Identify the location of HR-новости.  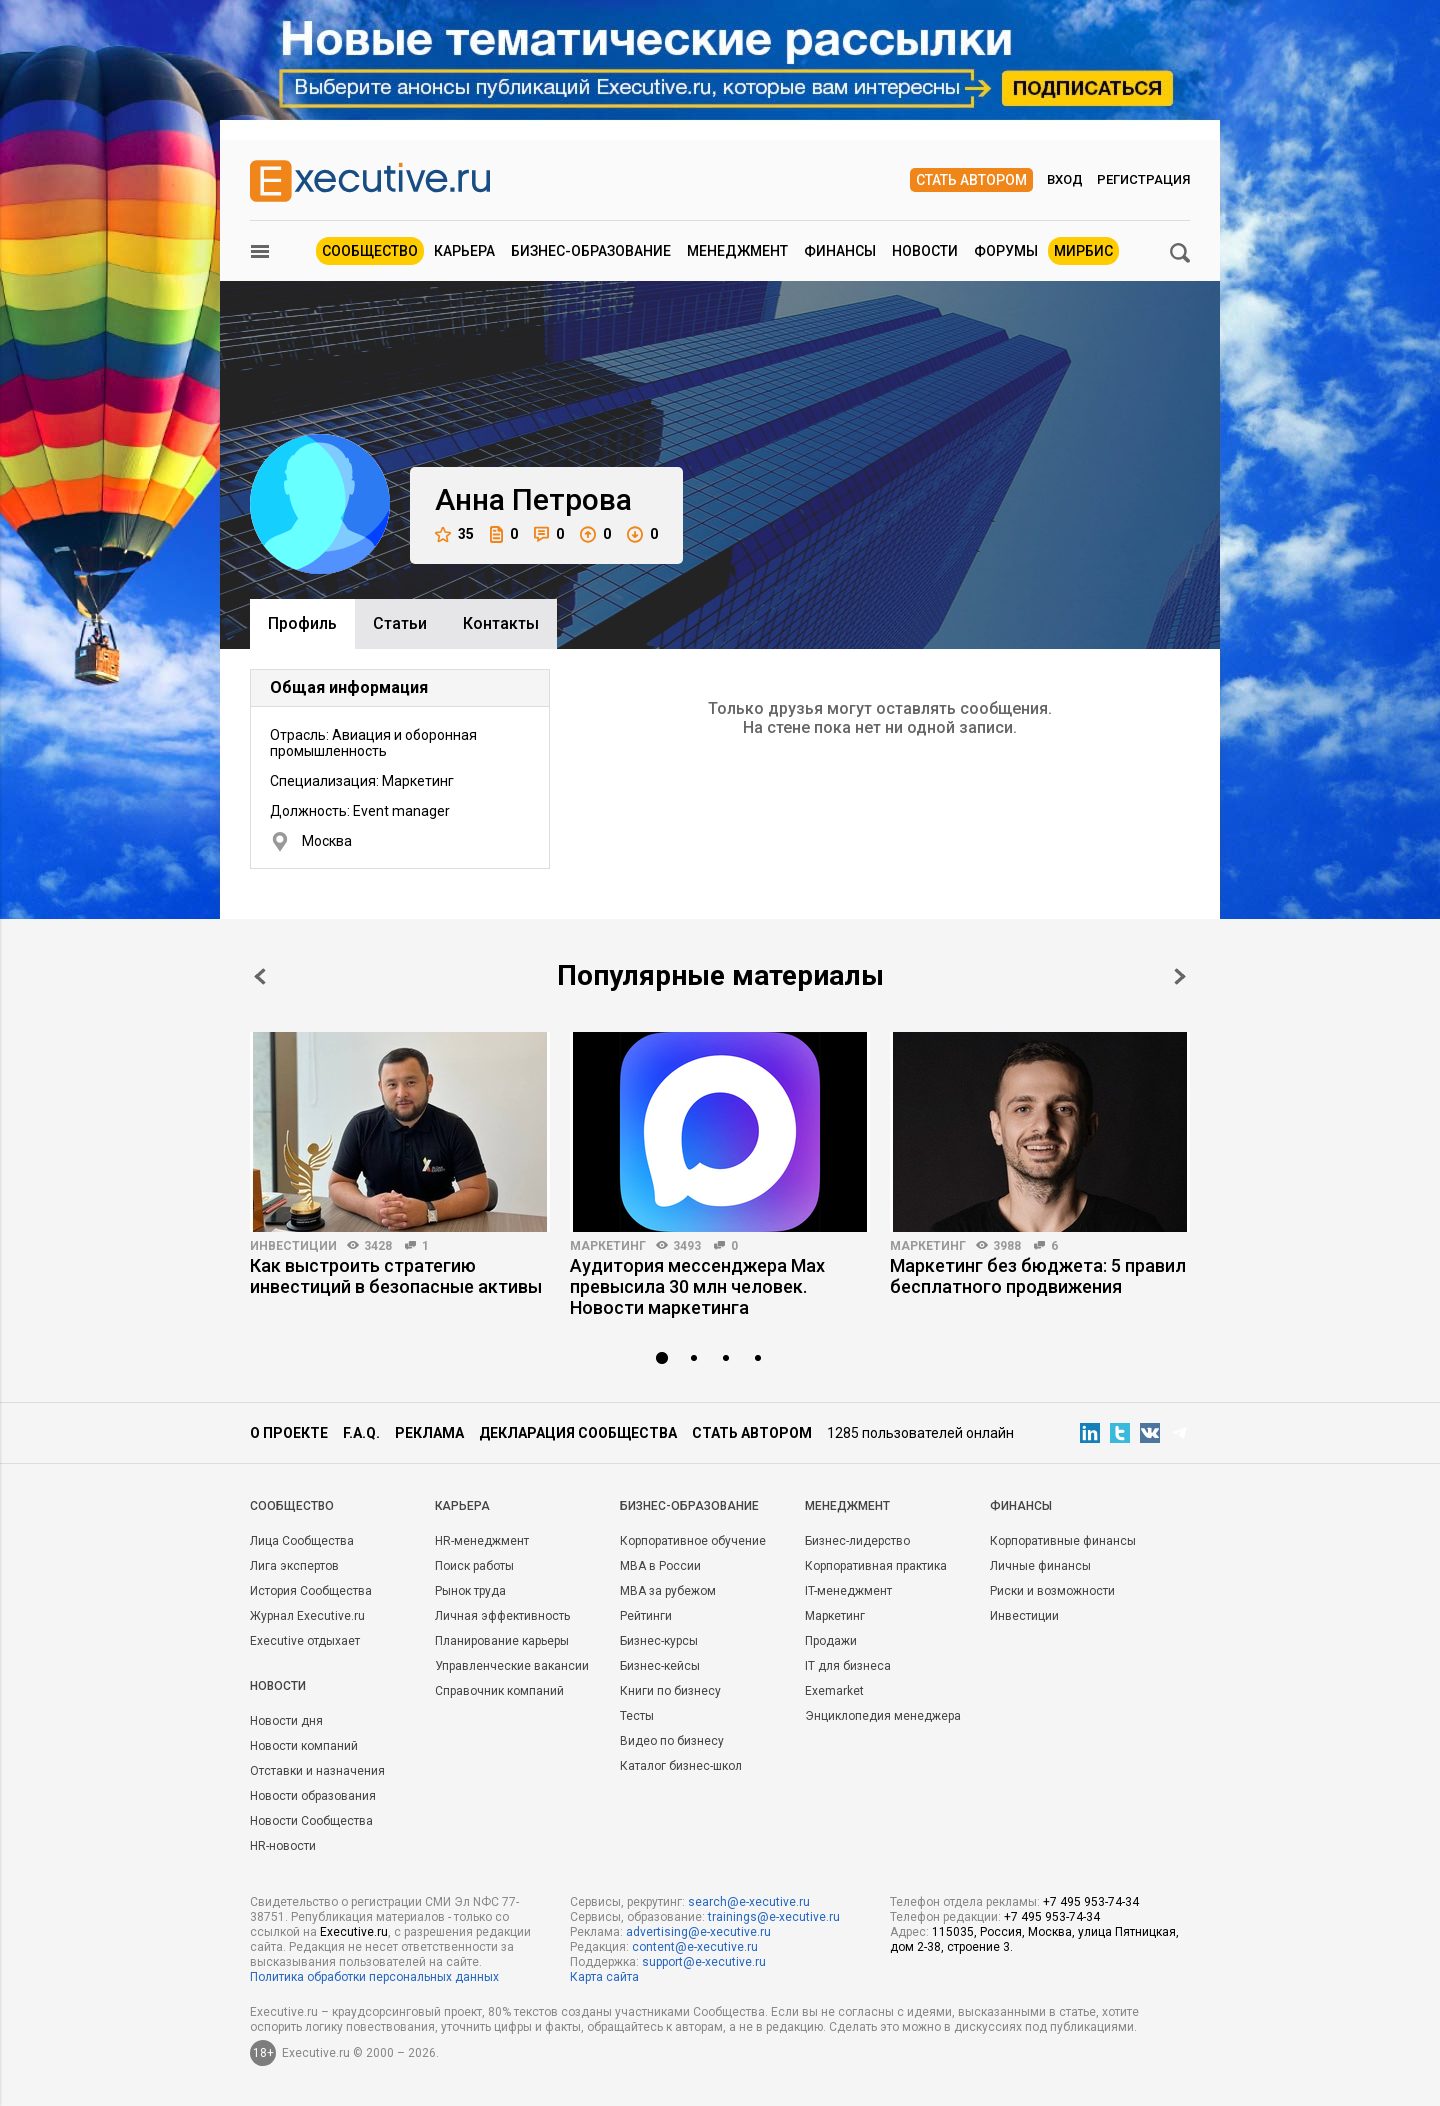
(283, 1846).